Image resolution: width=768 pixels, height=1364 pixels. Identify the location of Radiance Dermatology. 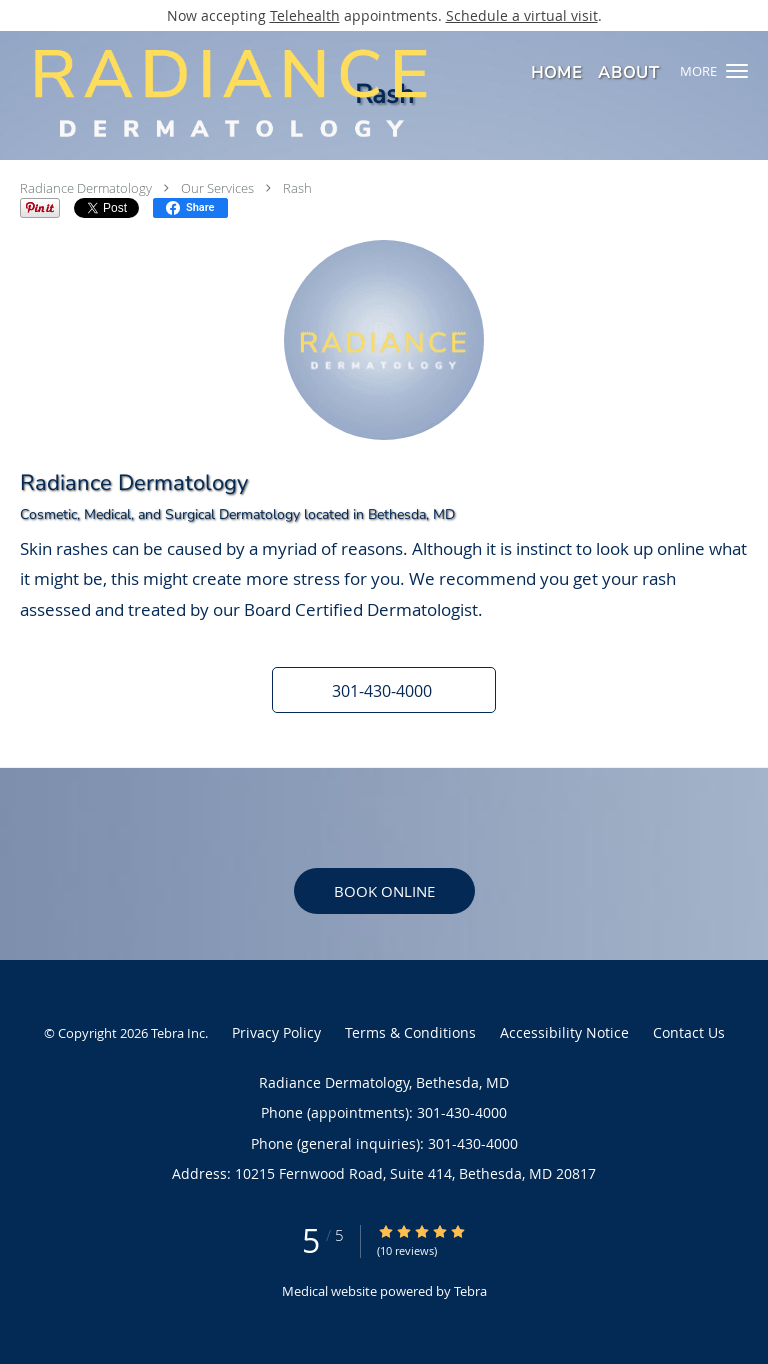
(86, 188).